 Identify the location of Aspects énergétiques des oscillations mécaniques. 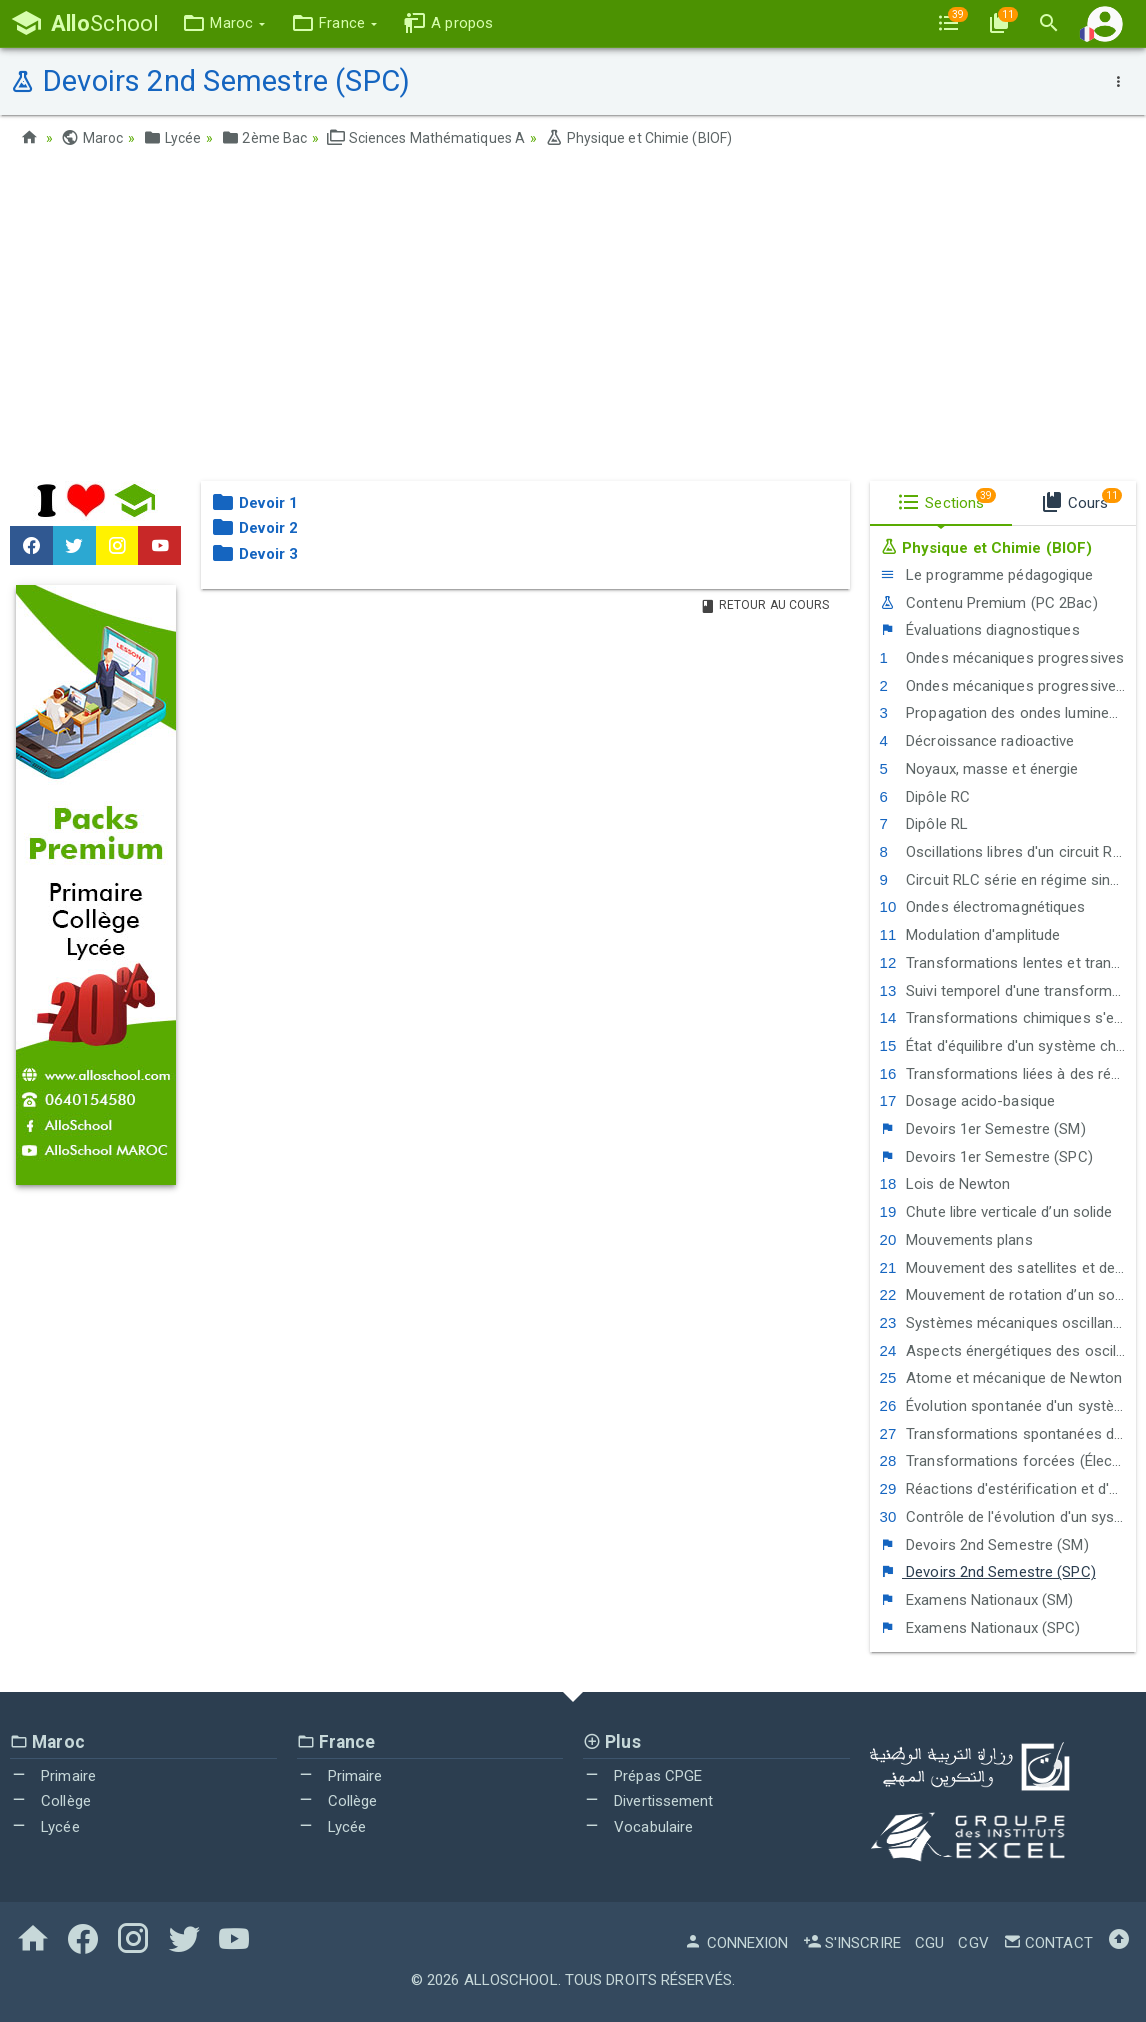
(1008, 1351).